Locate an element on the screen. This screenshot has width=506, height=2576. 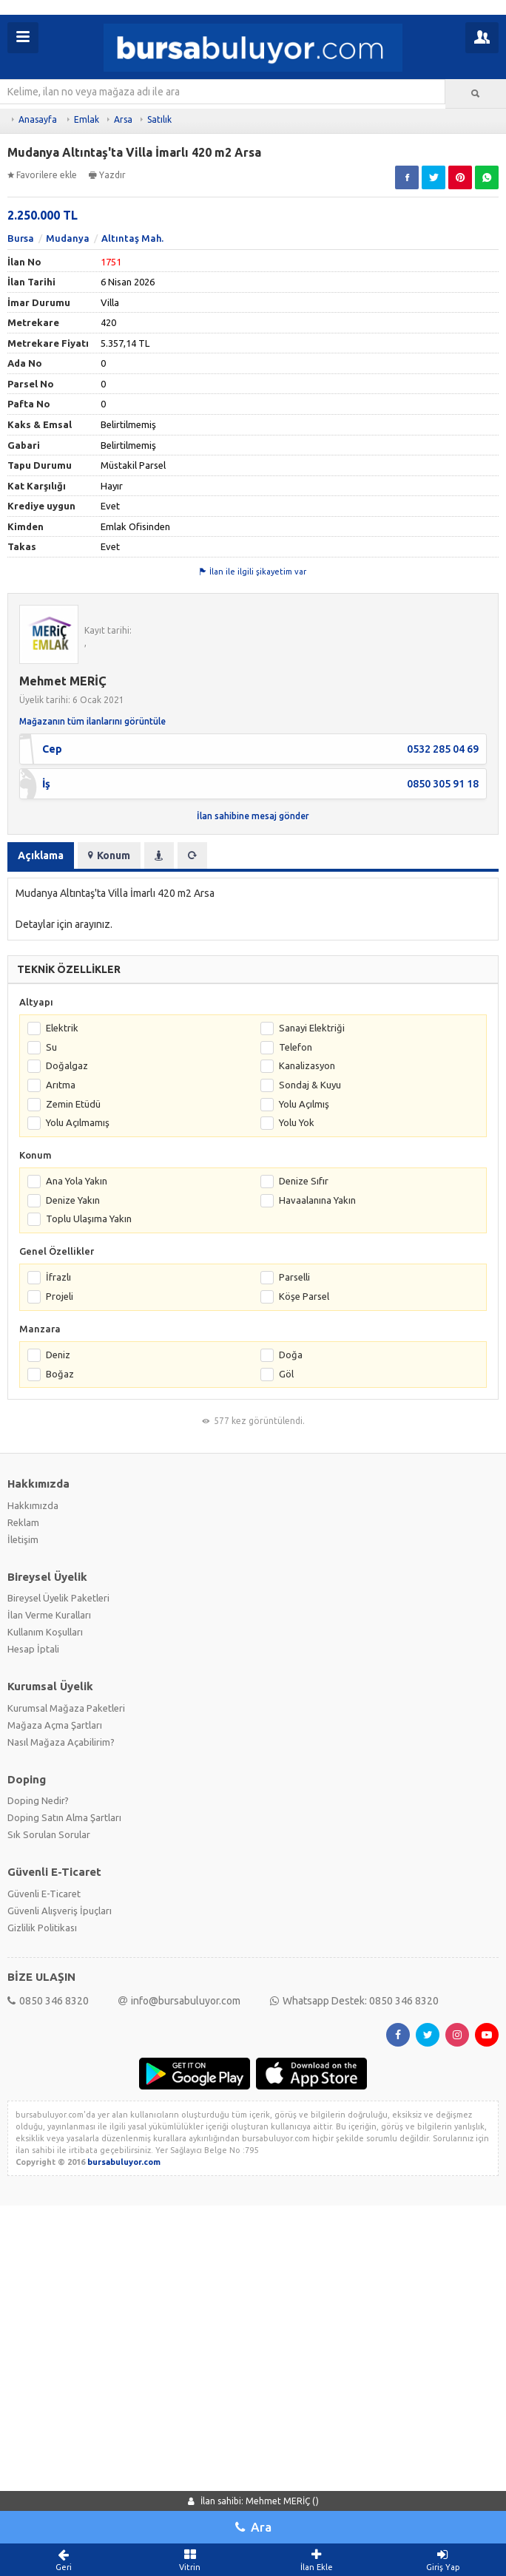
Kurumsal Mağaza Paketleri is located at coordinates (66, 2078).